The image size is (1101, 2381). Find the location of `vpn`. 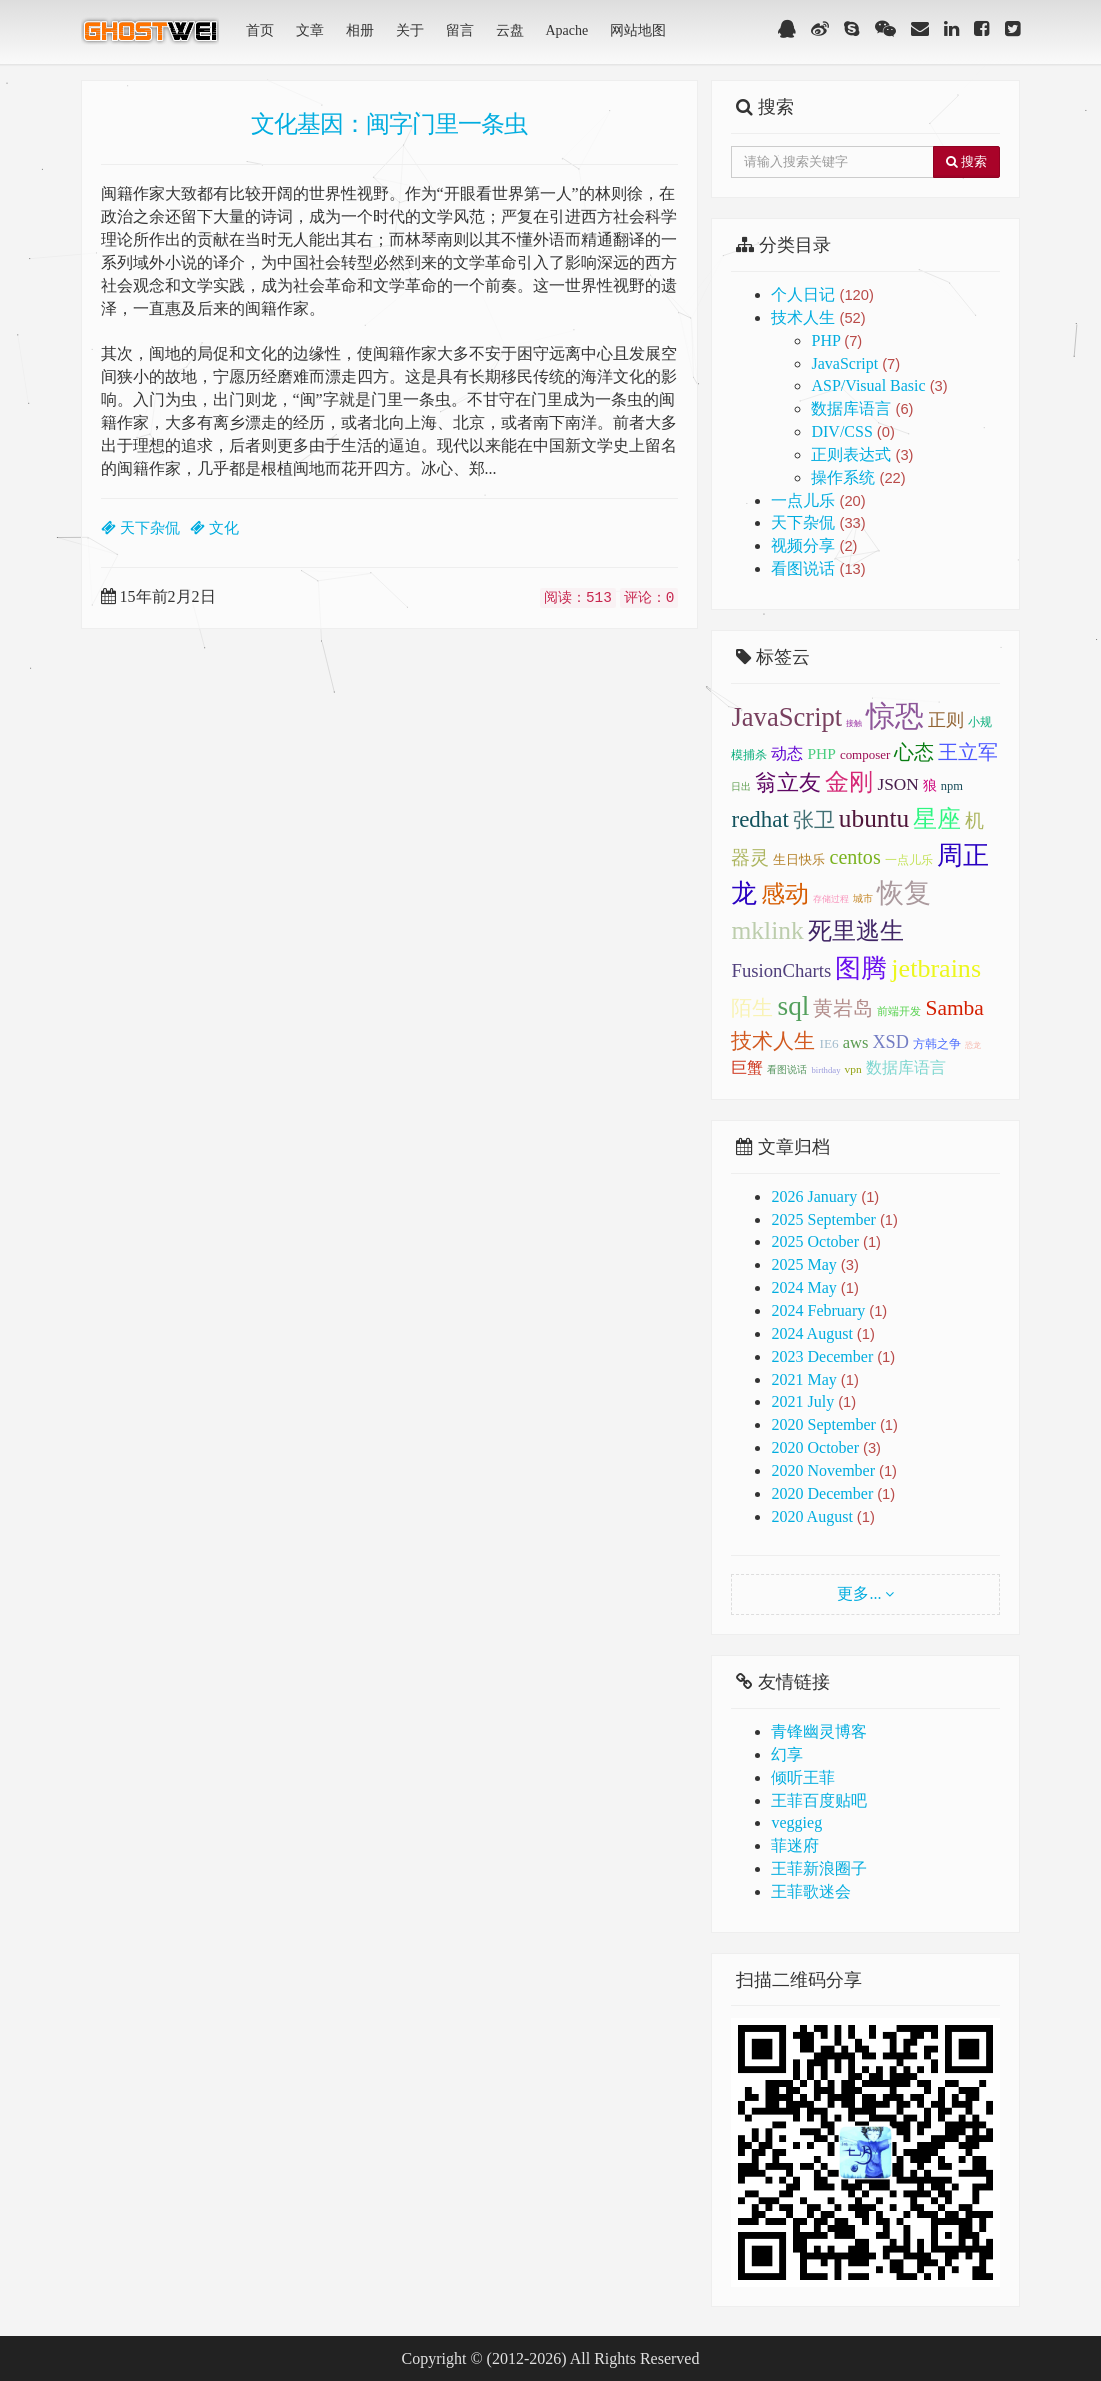

vpn is located at coordinates (853, 1069).